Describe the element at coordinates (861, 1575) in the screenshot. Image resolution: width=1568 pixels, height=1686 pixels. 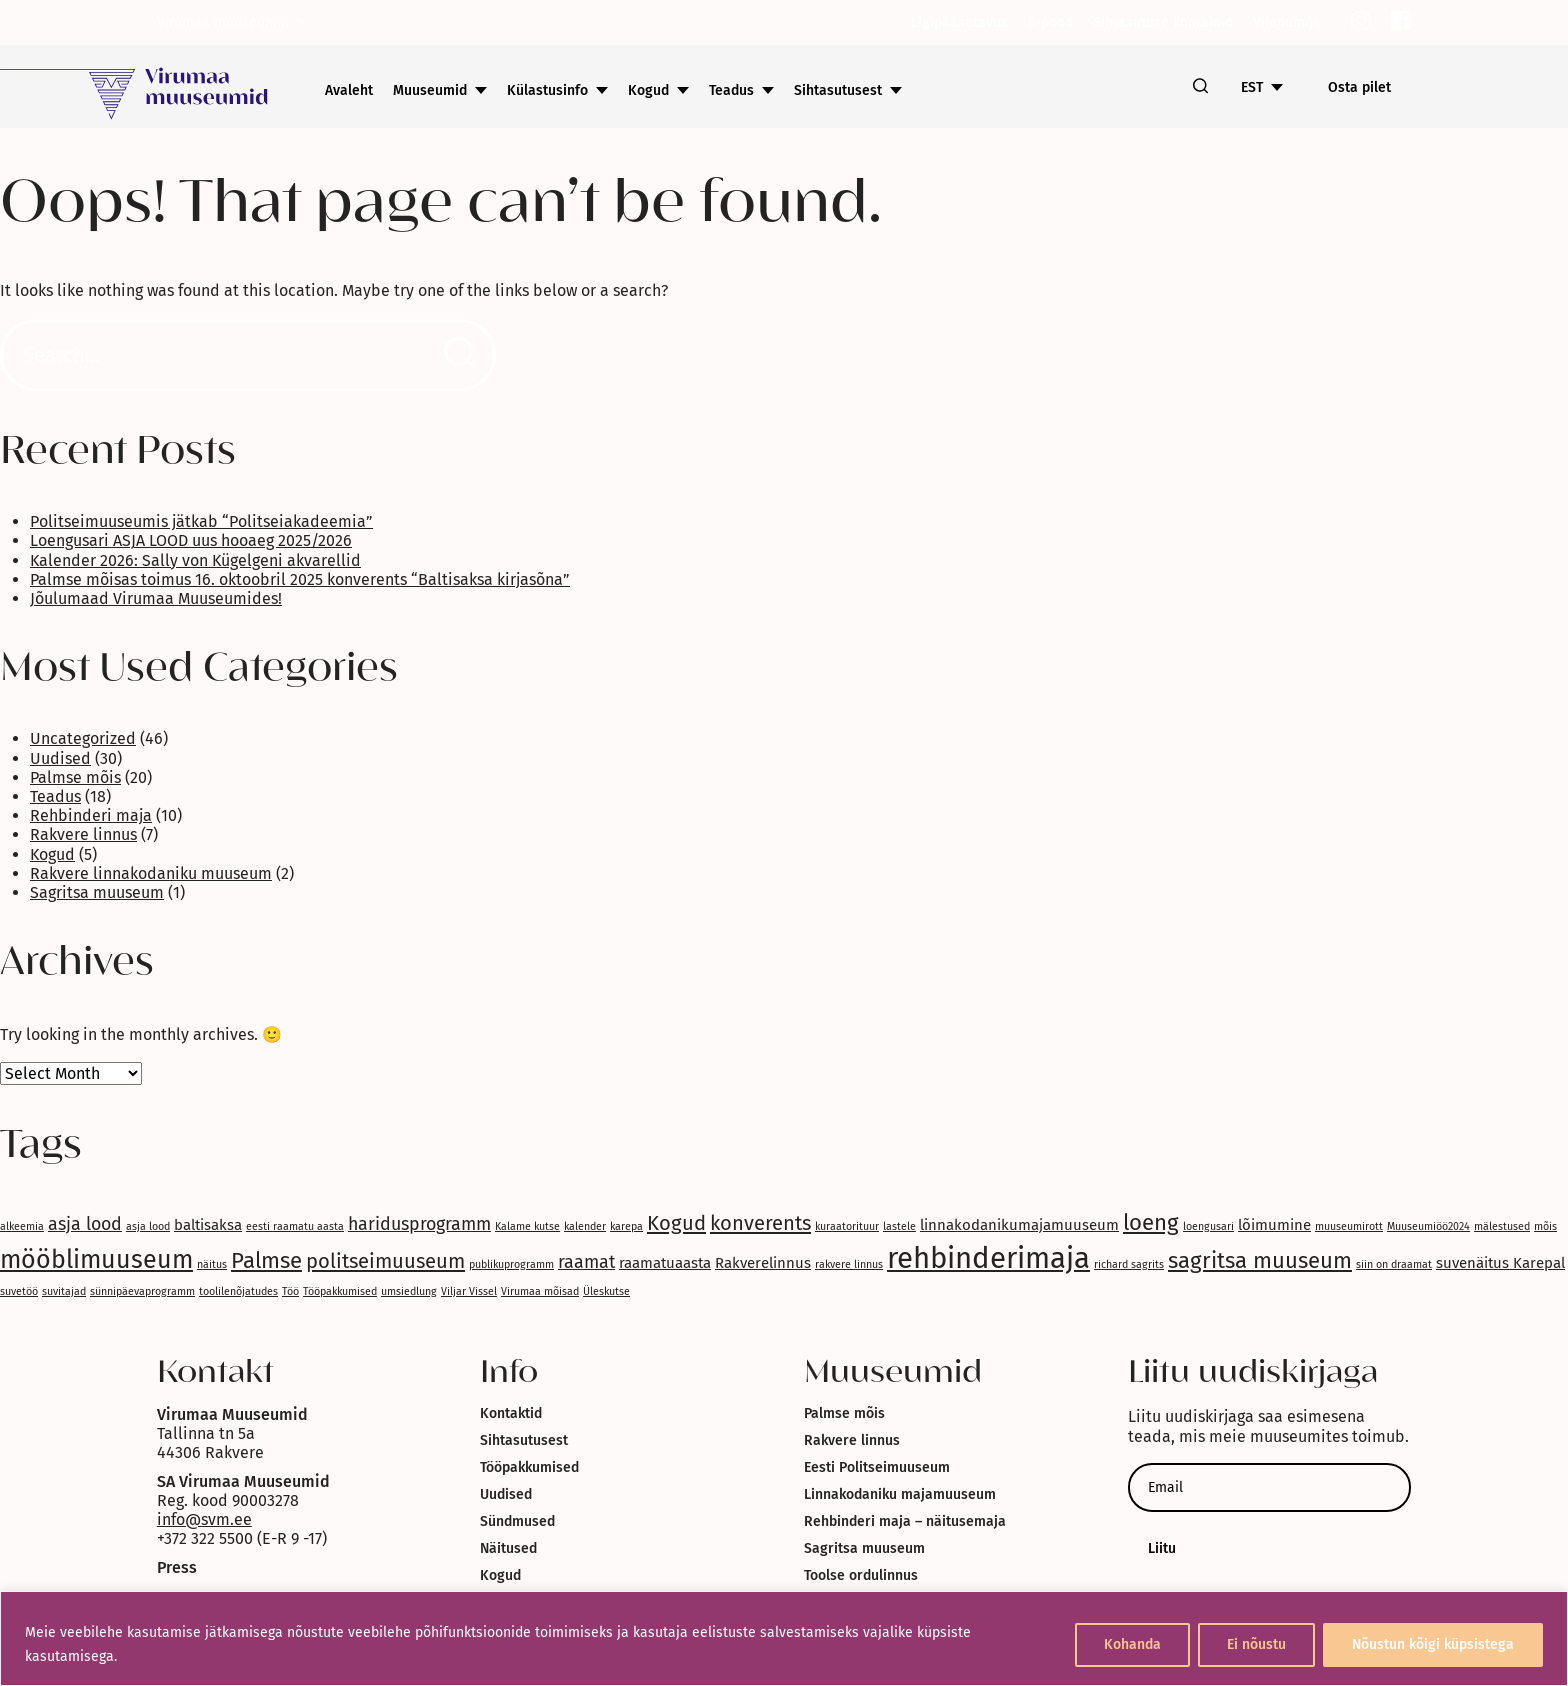
I see `Toolse ordulinnus [link]` at that location.